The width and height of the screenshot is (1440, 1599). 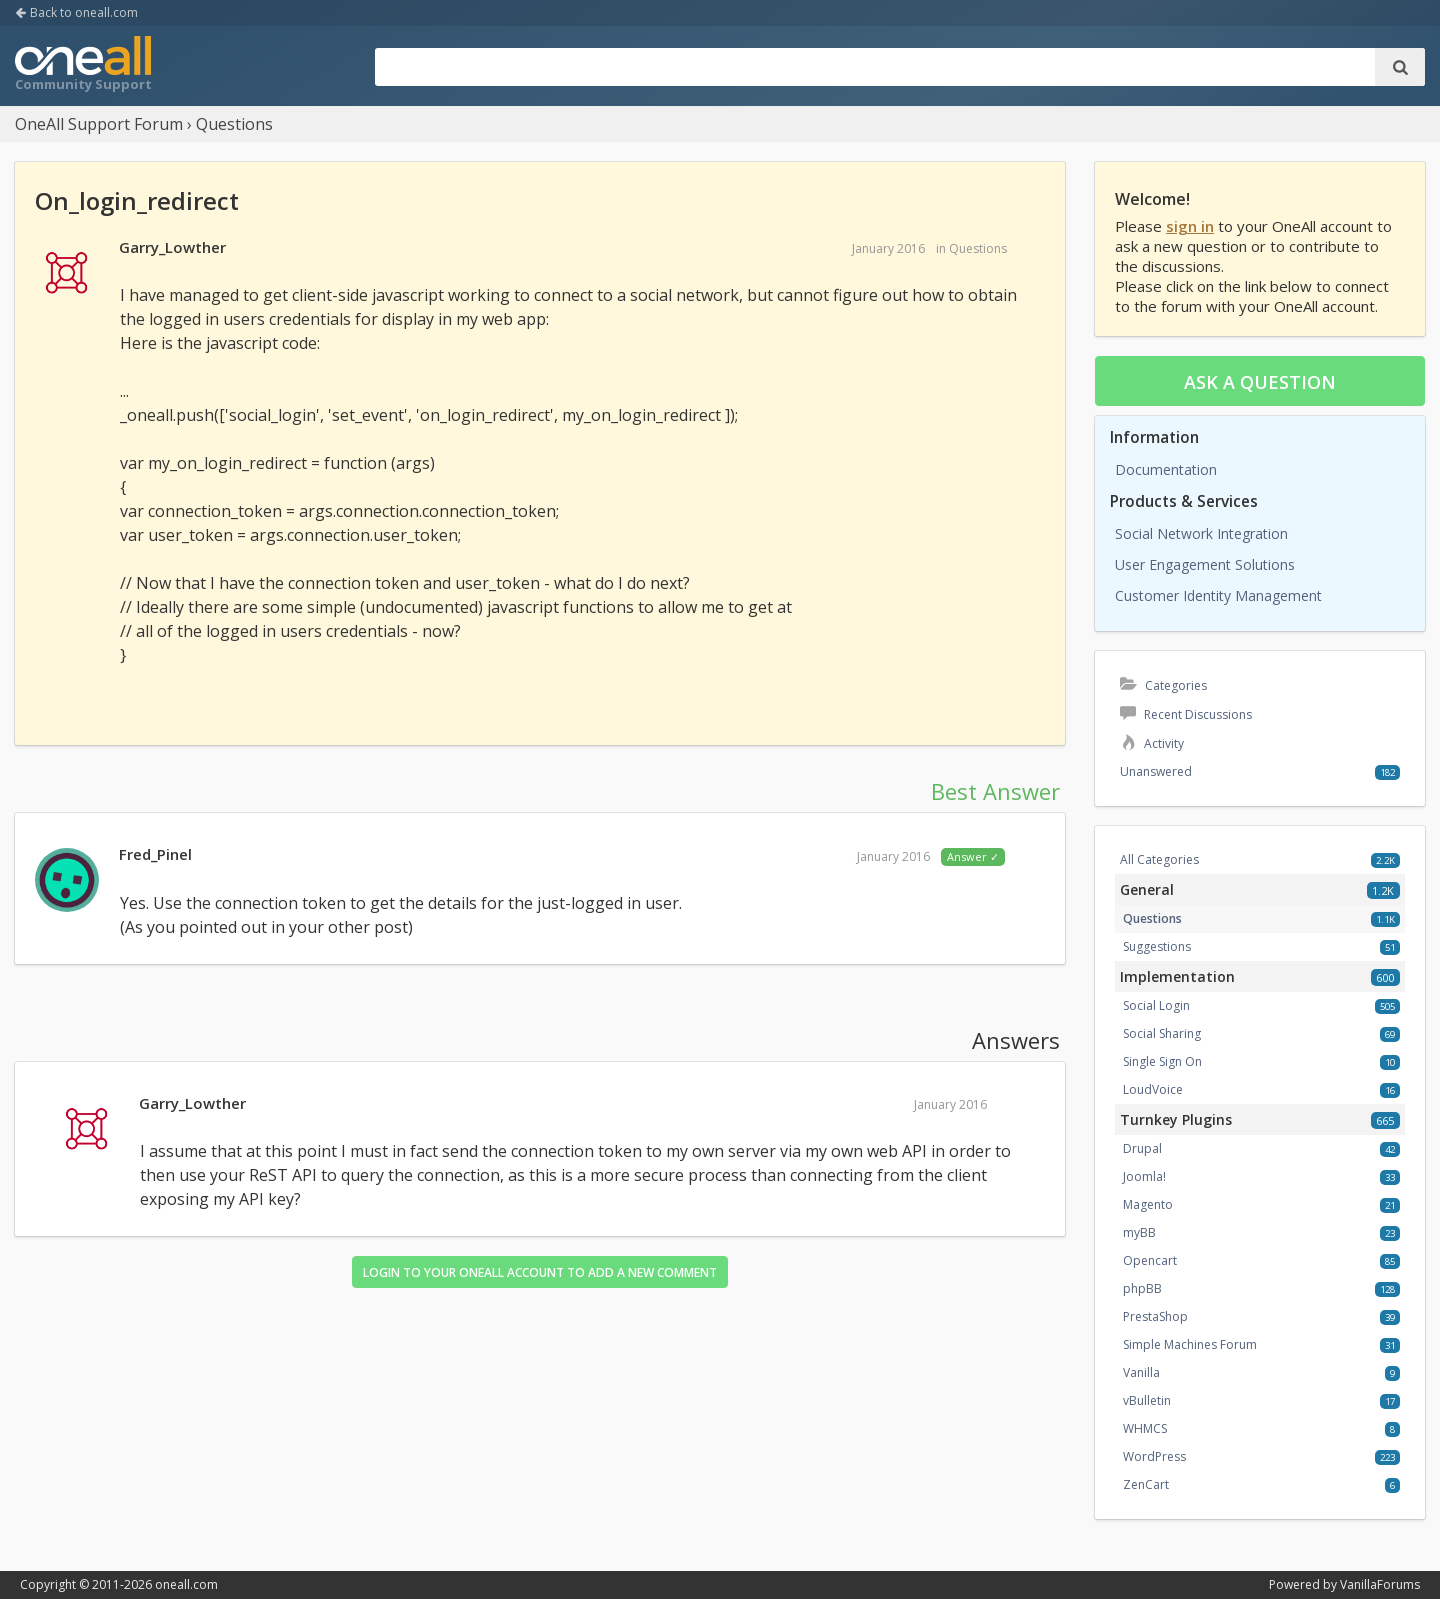 I want to click on WHMCS, so click(x=1145, y=1428).